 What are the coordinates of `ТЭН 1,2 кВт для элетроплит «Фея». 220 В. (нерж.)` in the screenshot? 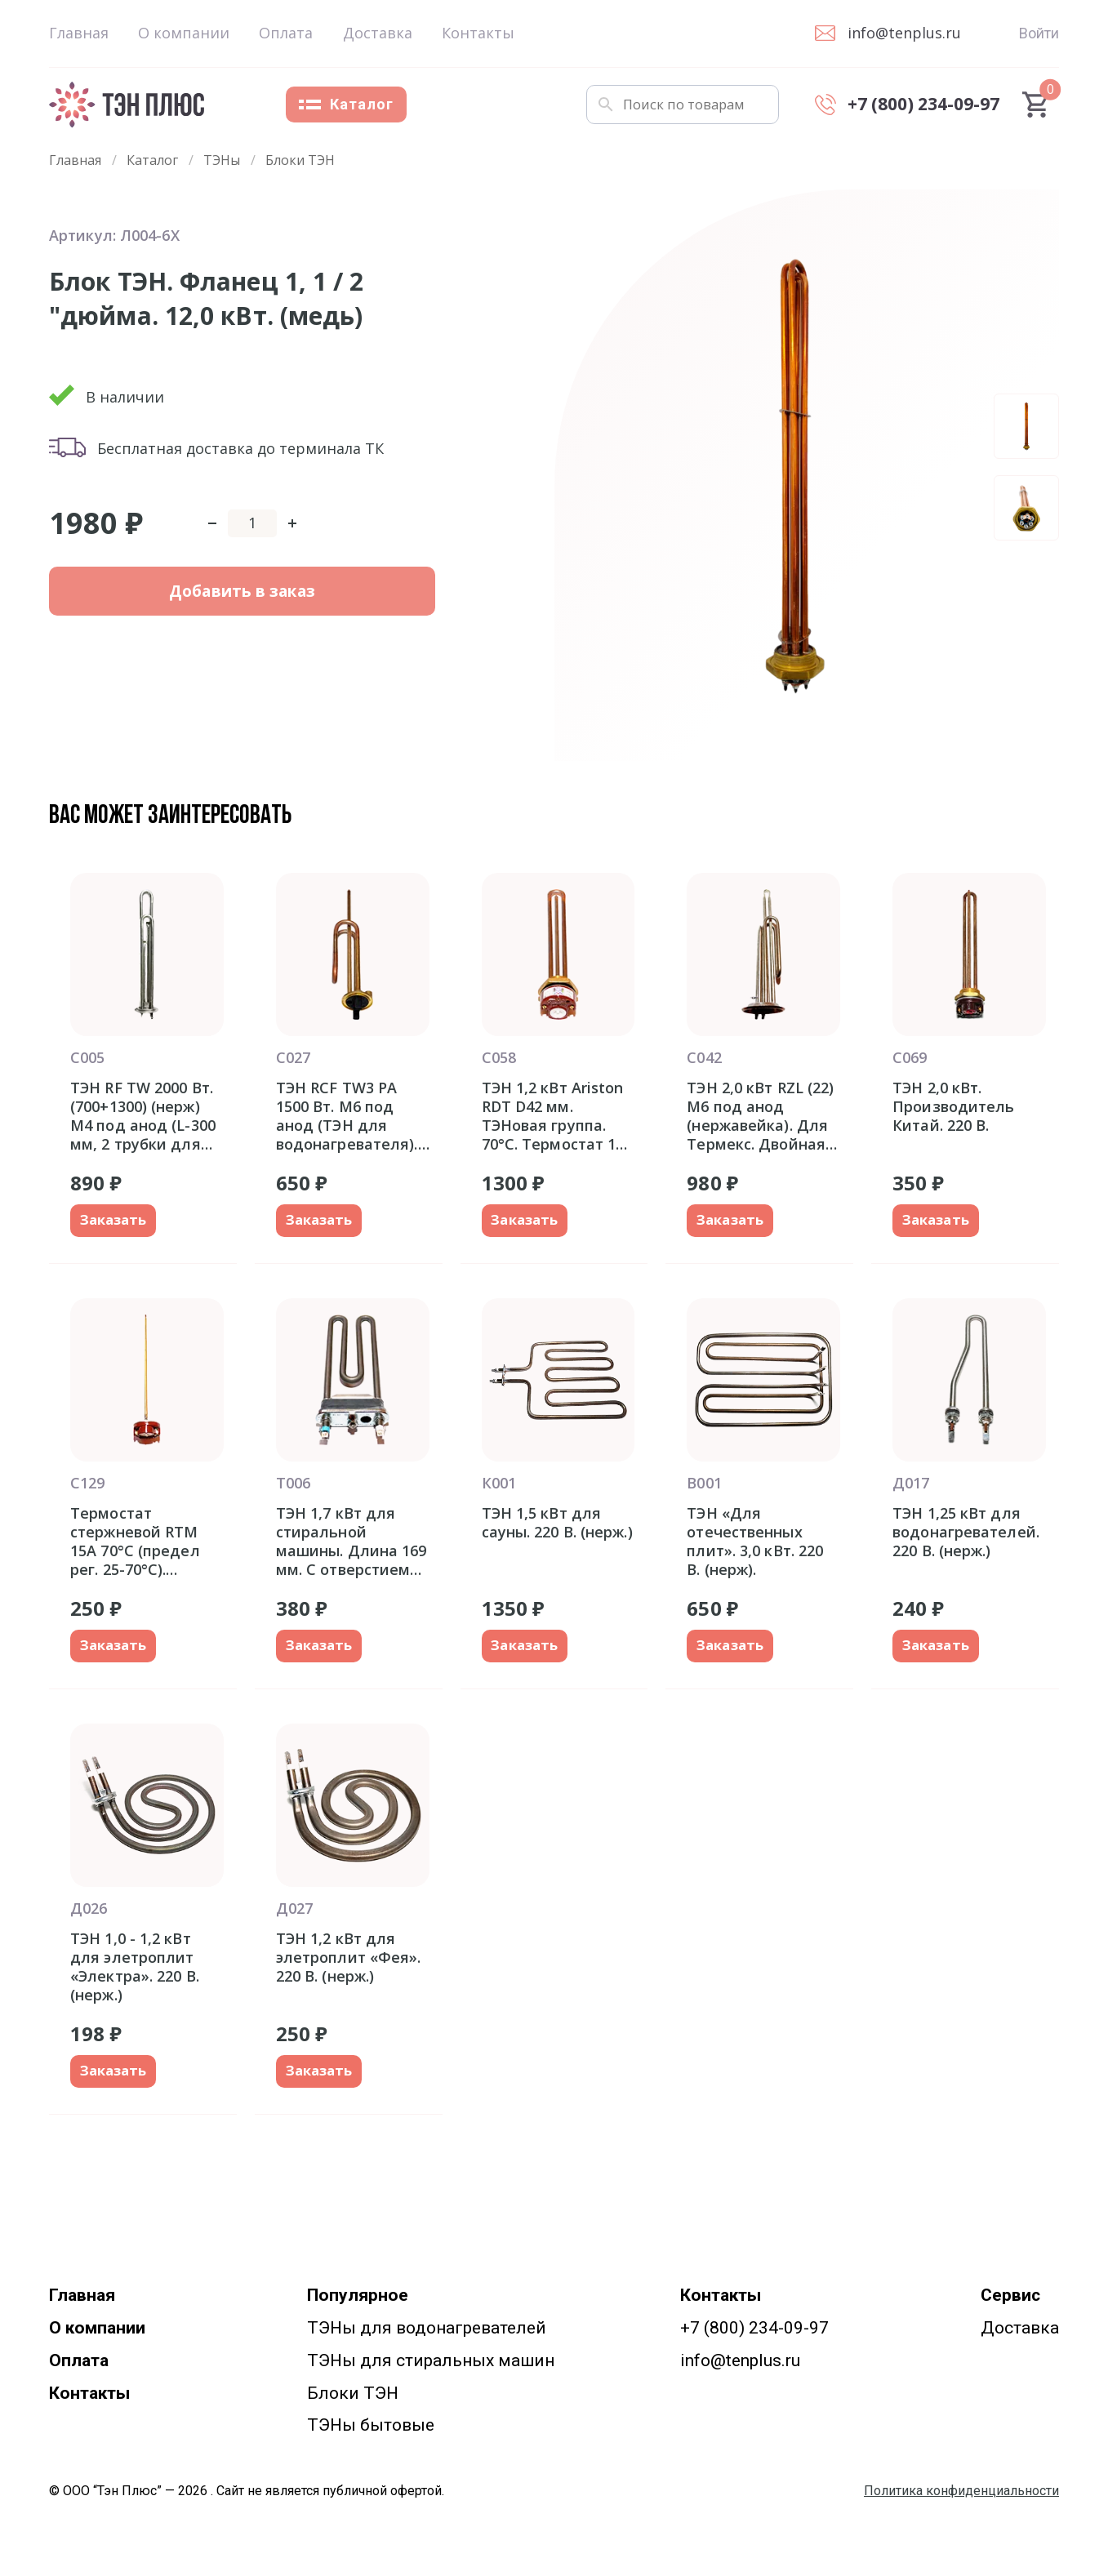 It's located at (348, 1959).